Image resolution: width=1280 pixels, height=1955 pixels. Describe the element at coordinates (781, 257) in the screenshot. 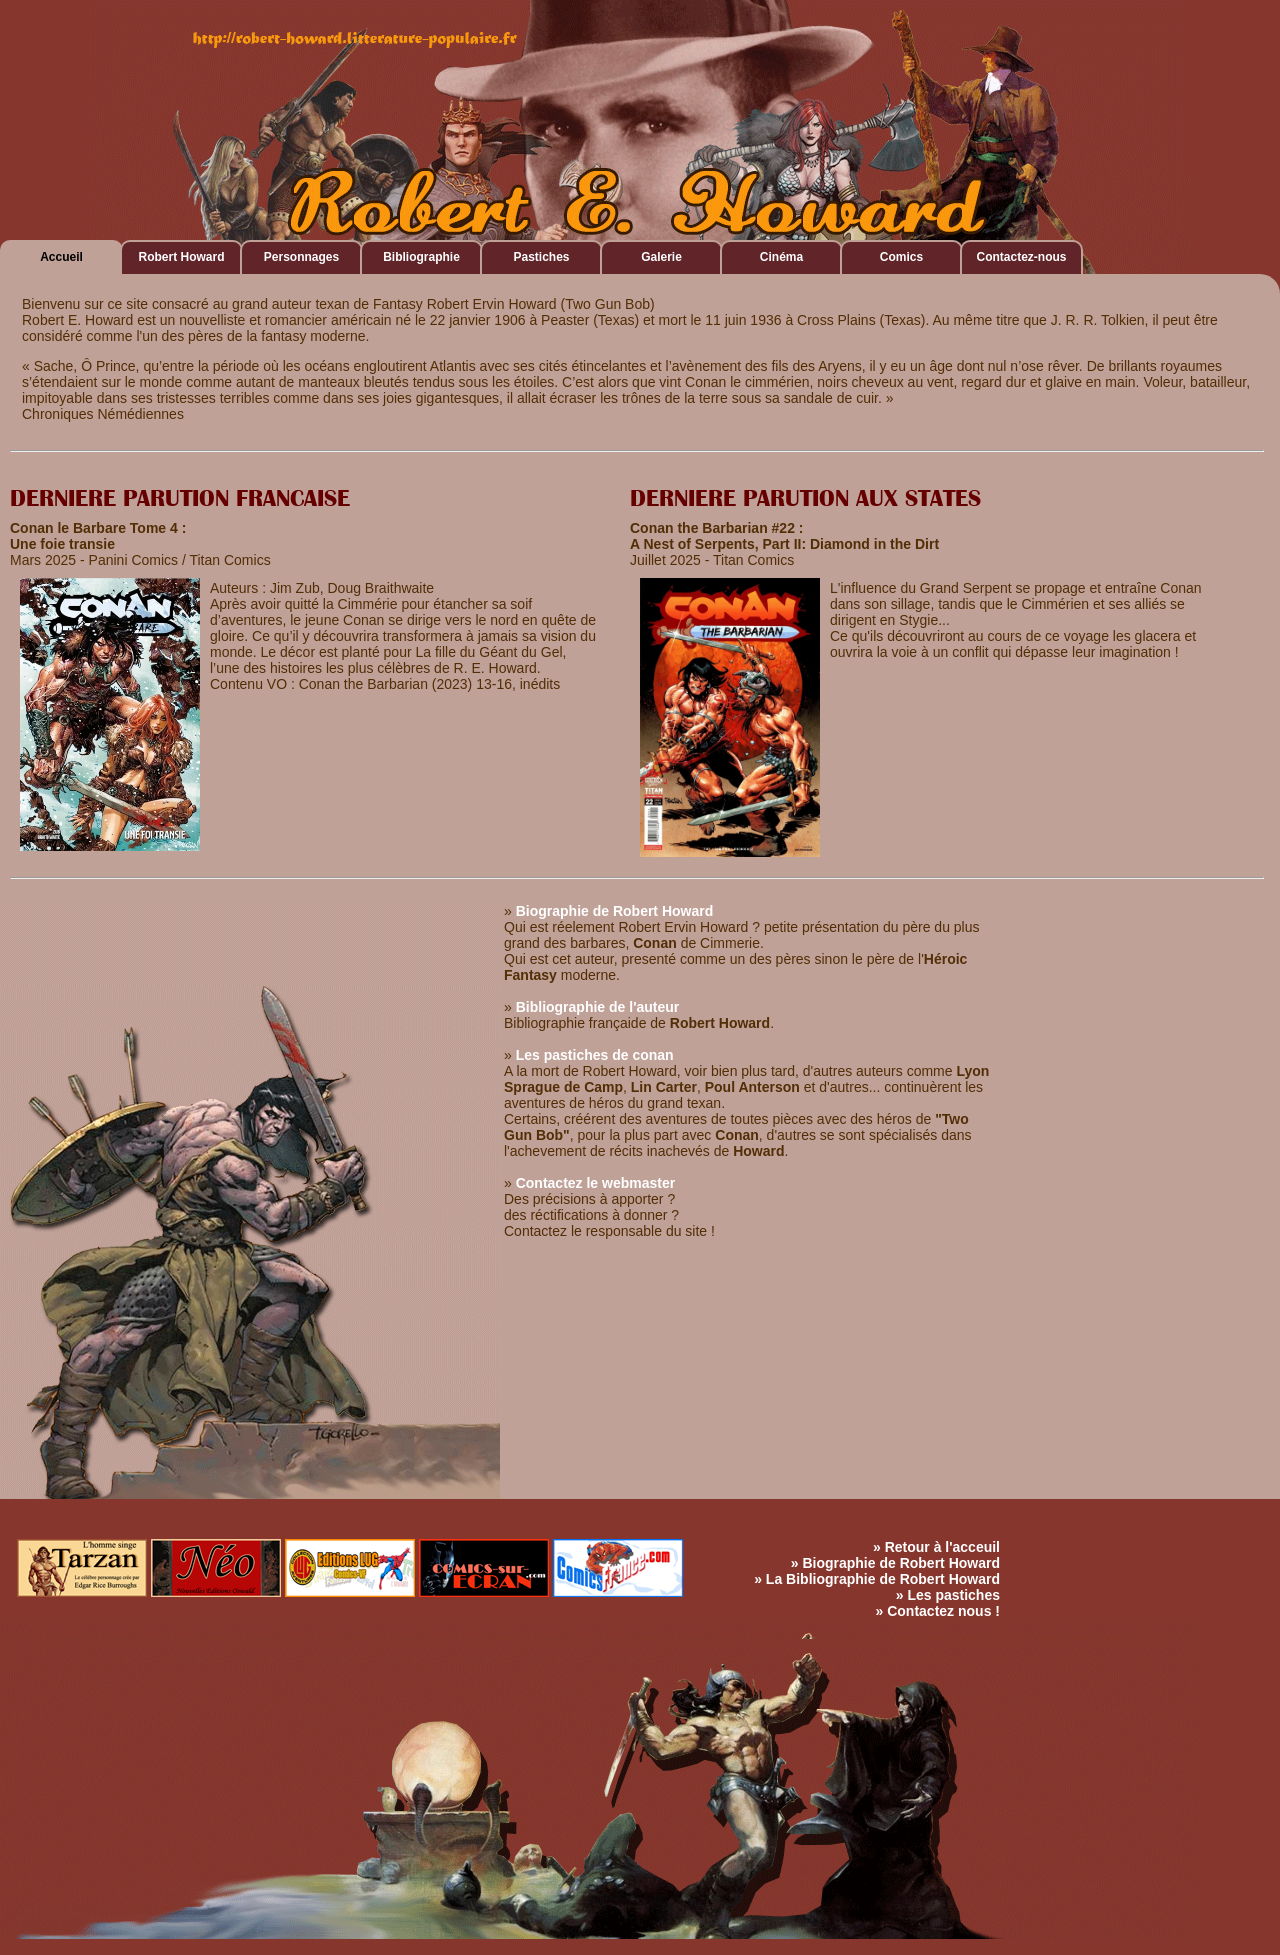

I see `Cinéma` at that location.